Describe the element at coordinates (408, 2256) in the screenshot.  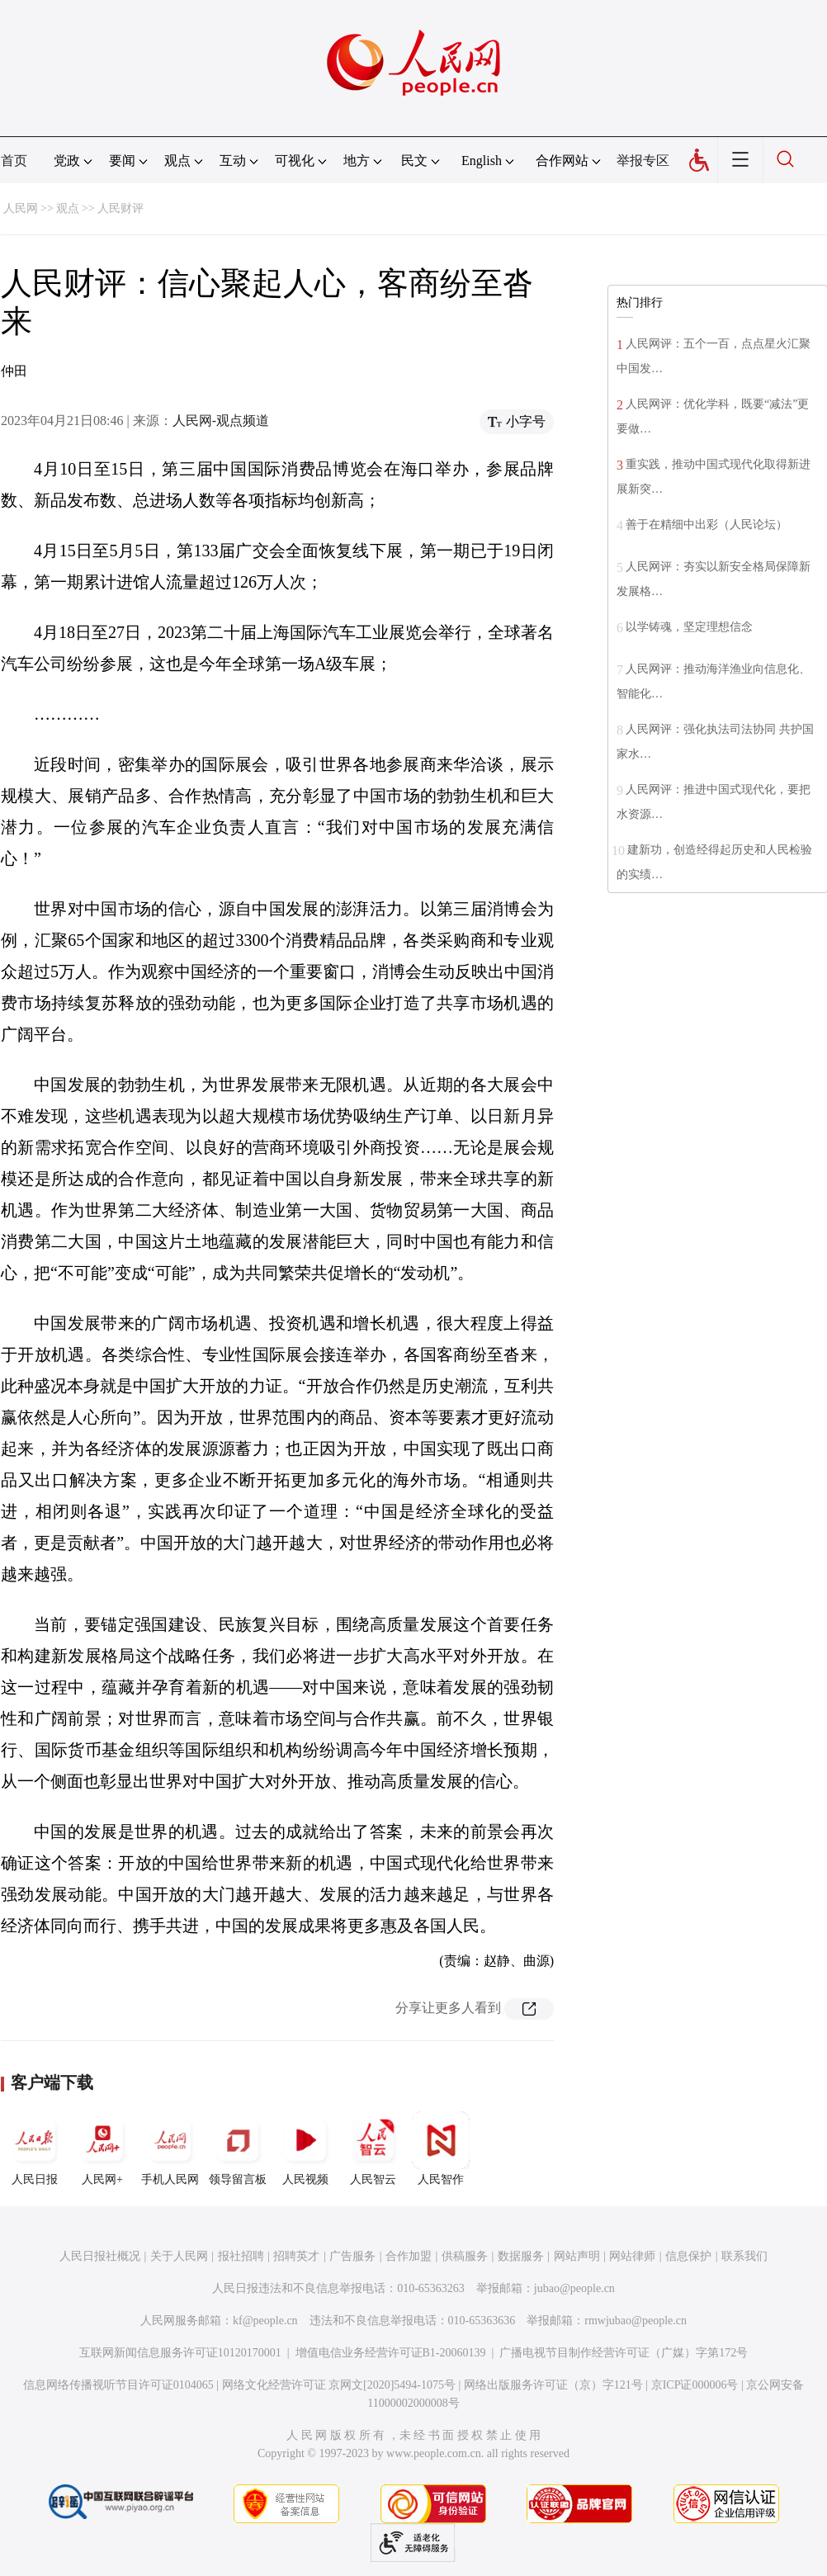
I see `合作加盟` at that location.